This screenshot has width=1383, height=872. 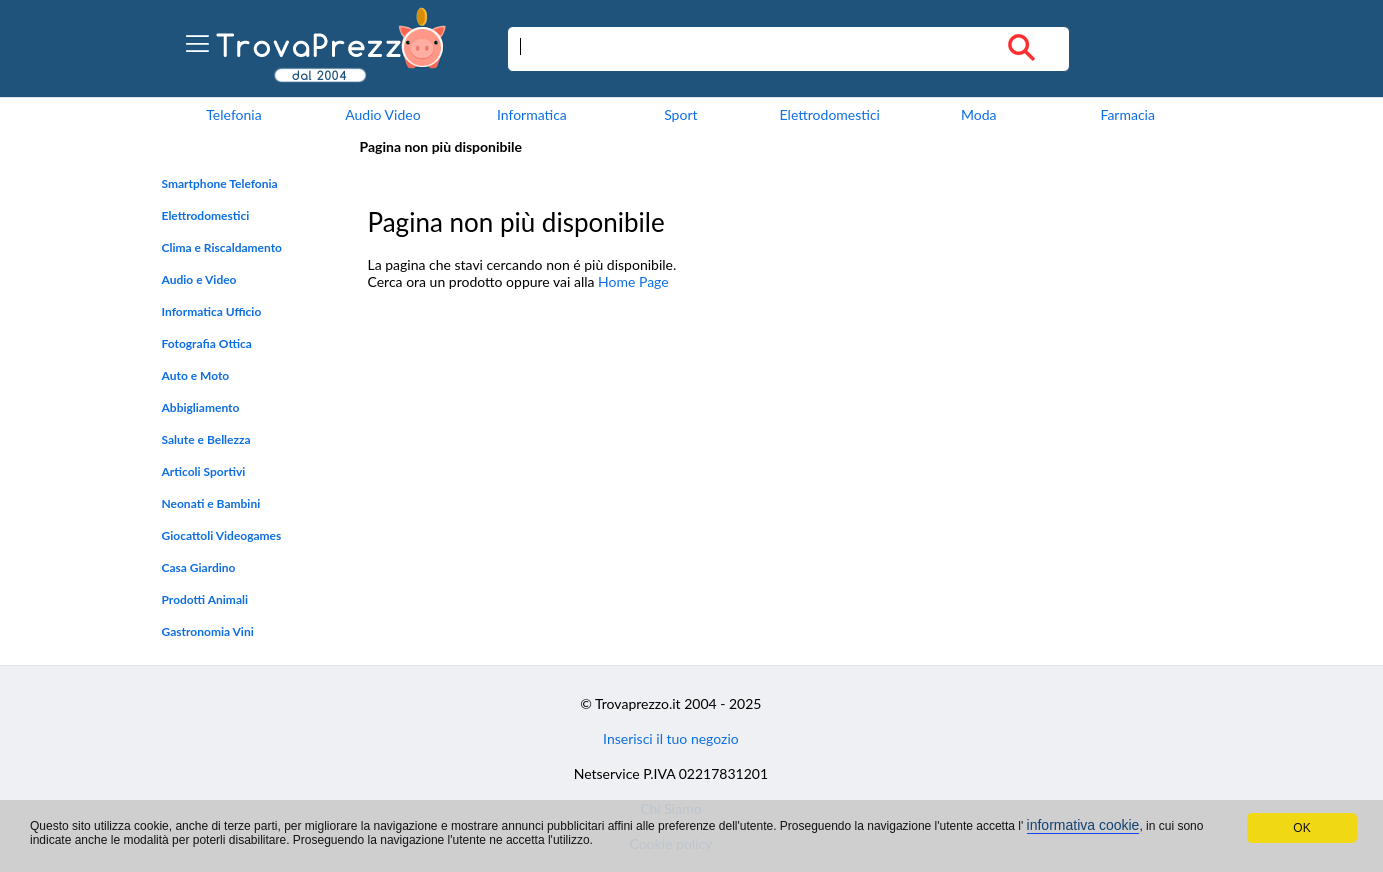 I want to click on Auto e Moto, so click(x=196, y=375).